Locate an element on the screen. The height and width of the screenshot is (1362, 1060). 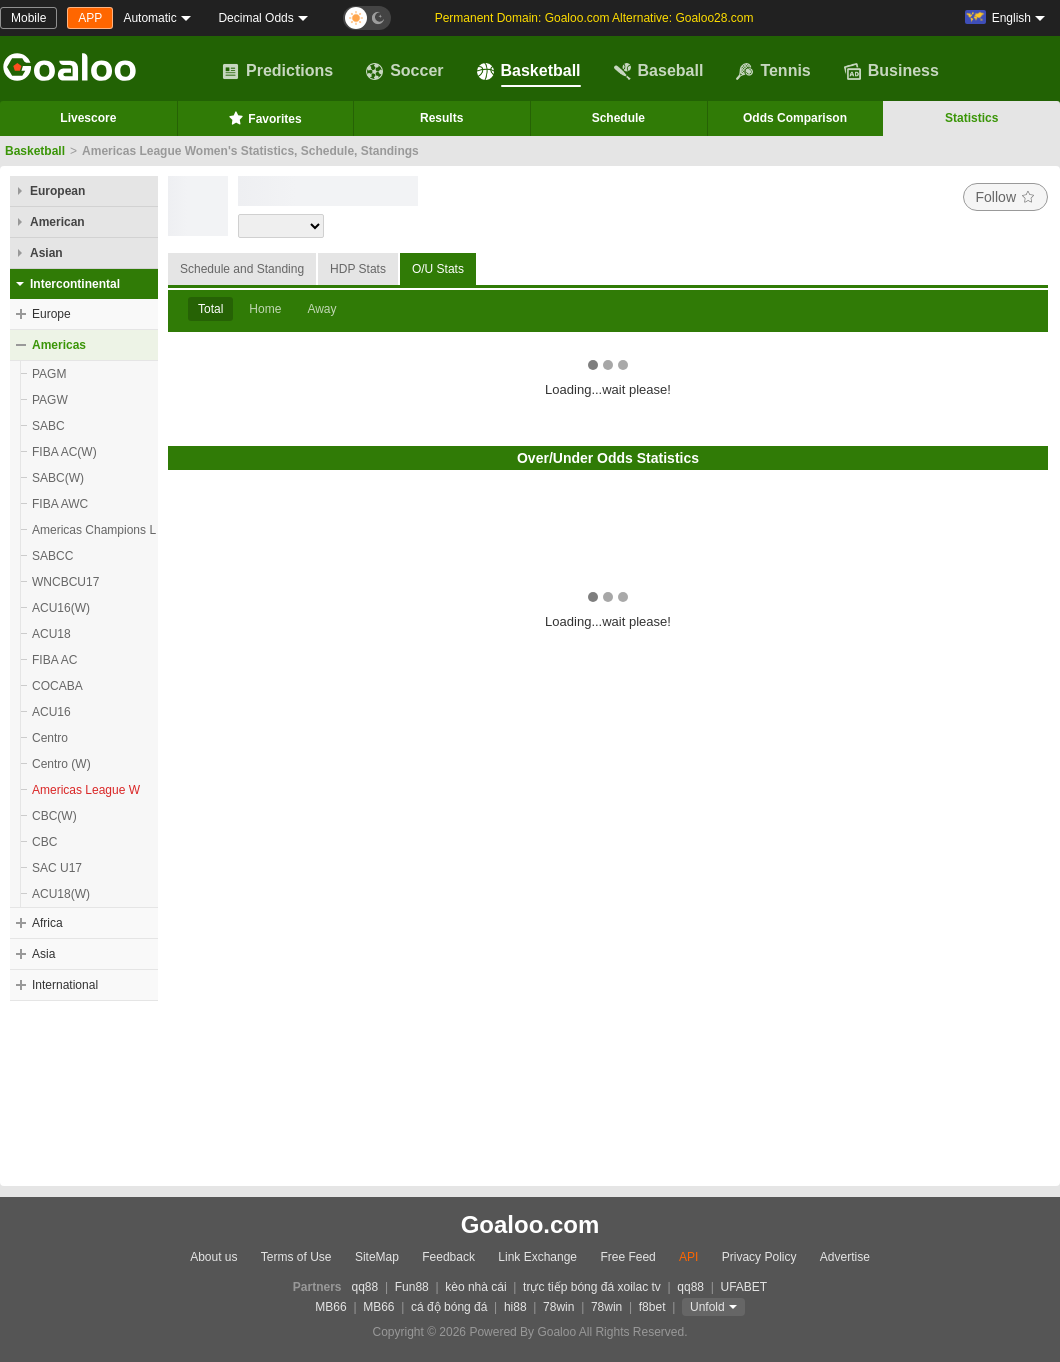
Asia is located at coordinates (43, 954).